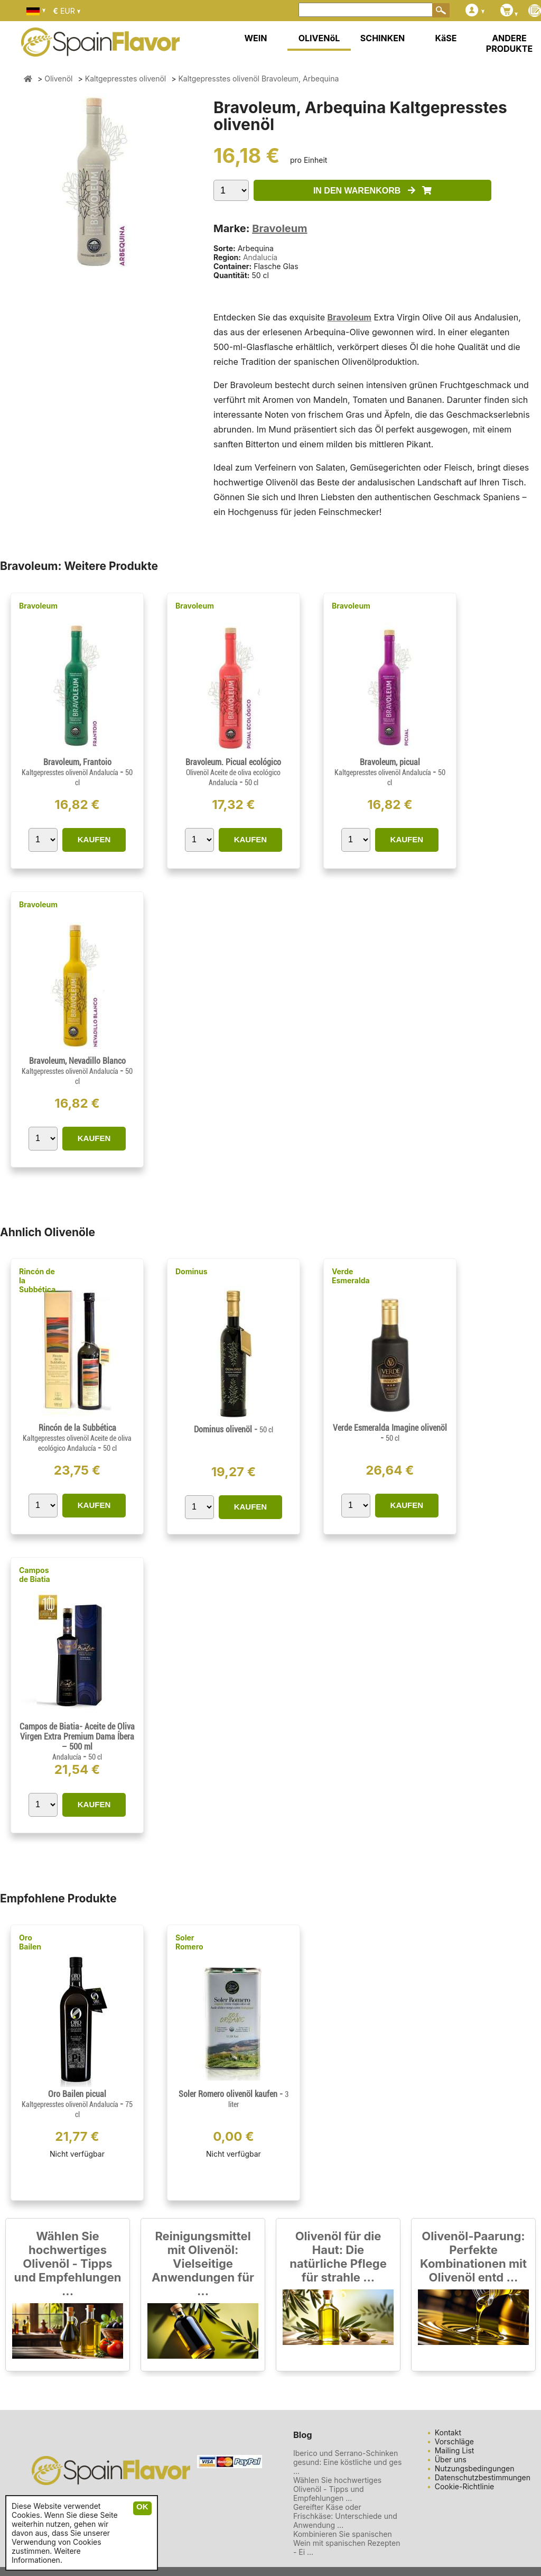 This screenshot has height=2576, width=541. What do you see at coordinates (465, 2486) in the screenshot?
I see `Cookie-Richtlinie` at bounding box center [465, 2486].